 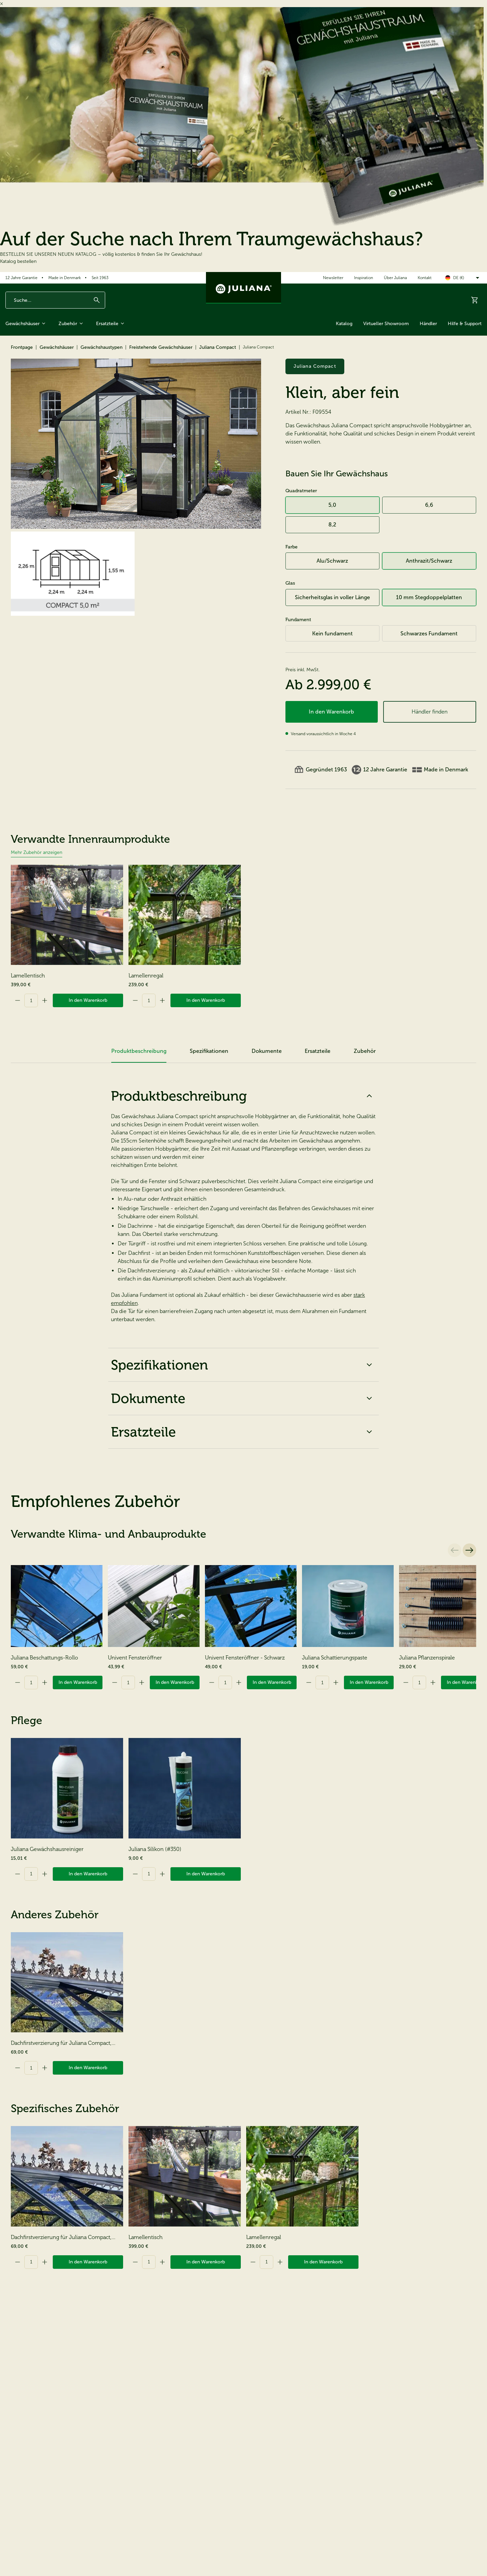 I want to click on [Decrement], so click(x=17, y=1000).